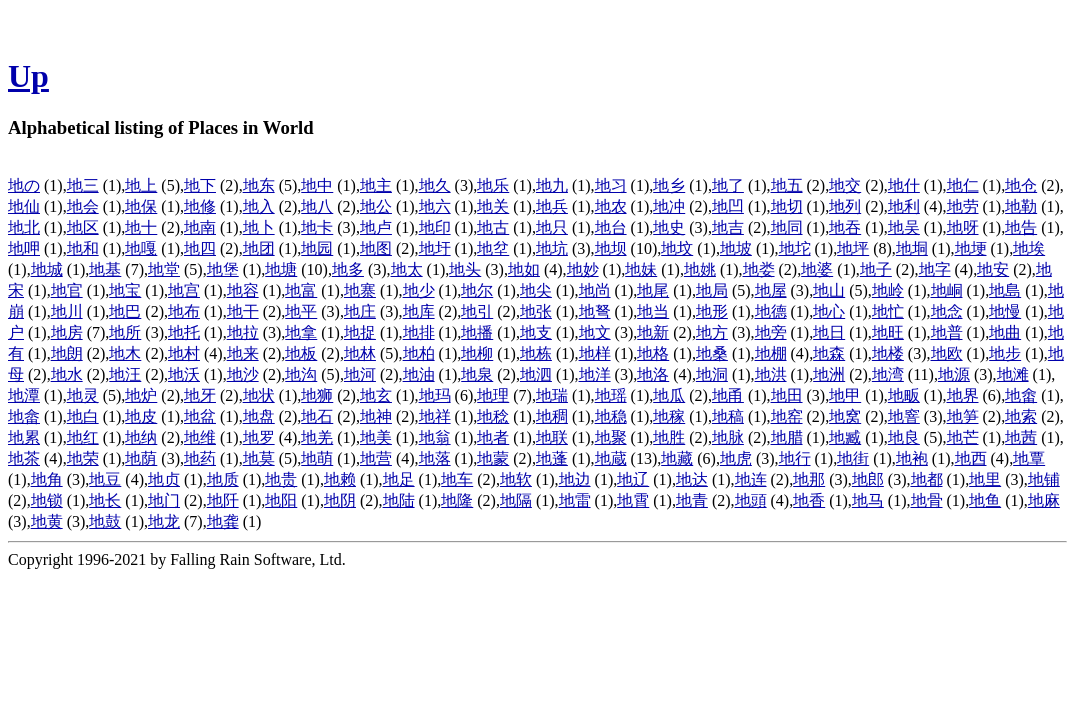  I want to click on 地旺, so click(888, 332).